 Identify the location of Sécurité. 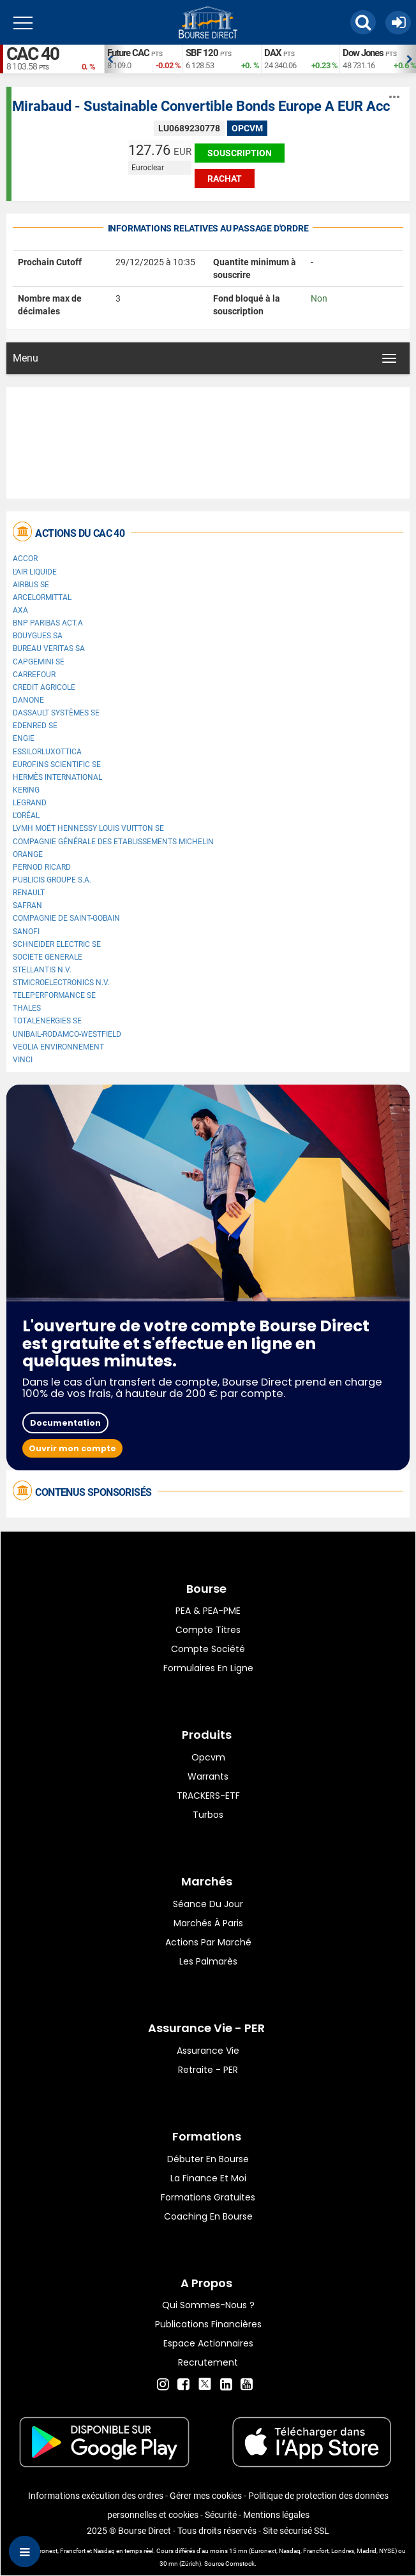
(221, 2515).